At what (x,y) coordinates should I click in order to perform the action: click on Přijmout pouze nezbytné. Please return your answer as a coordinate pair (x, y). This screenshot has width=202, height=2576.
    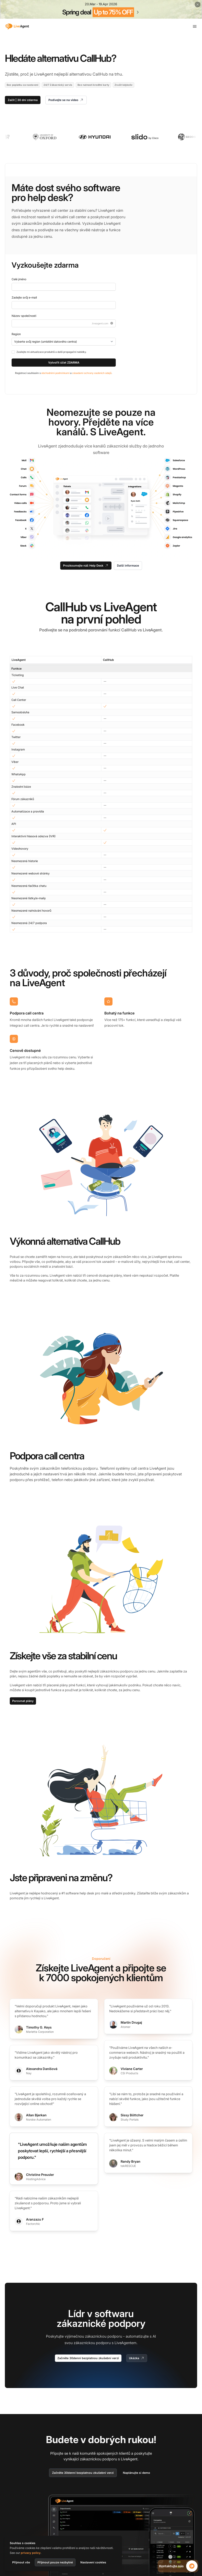
    Looking at the image, I should click on (55, 2562).